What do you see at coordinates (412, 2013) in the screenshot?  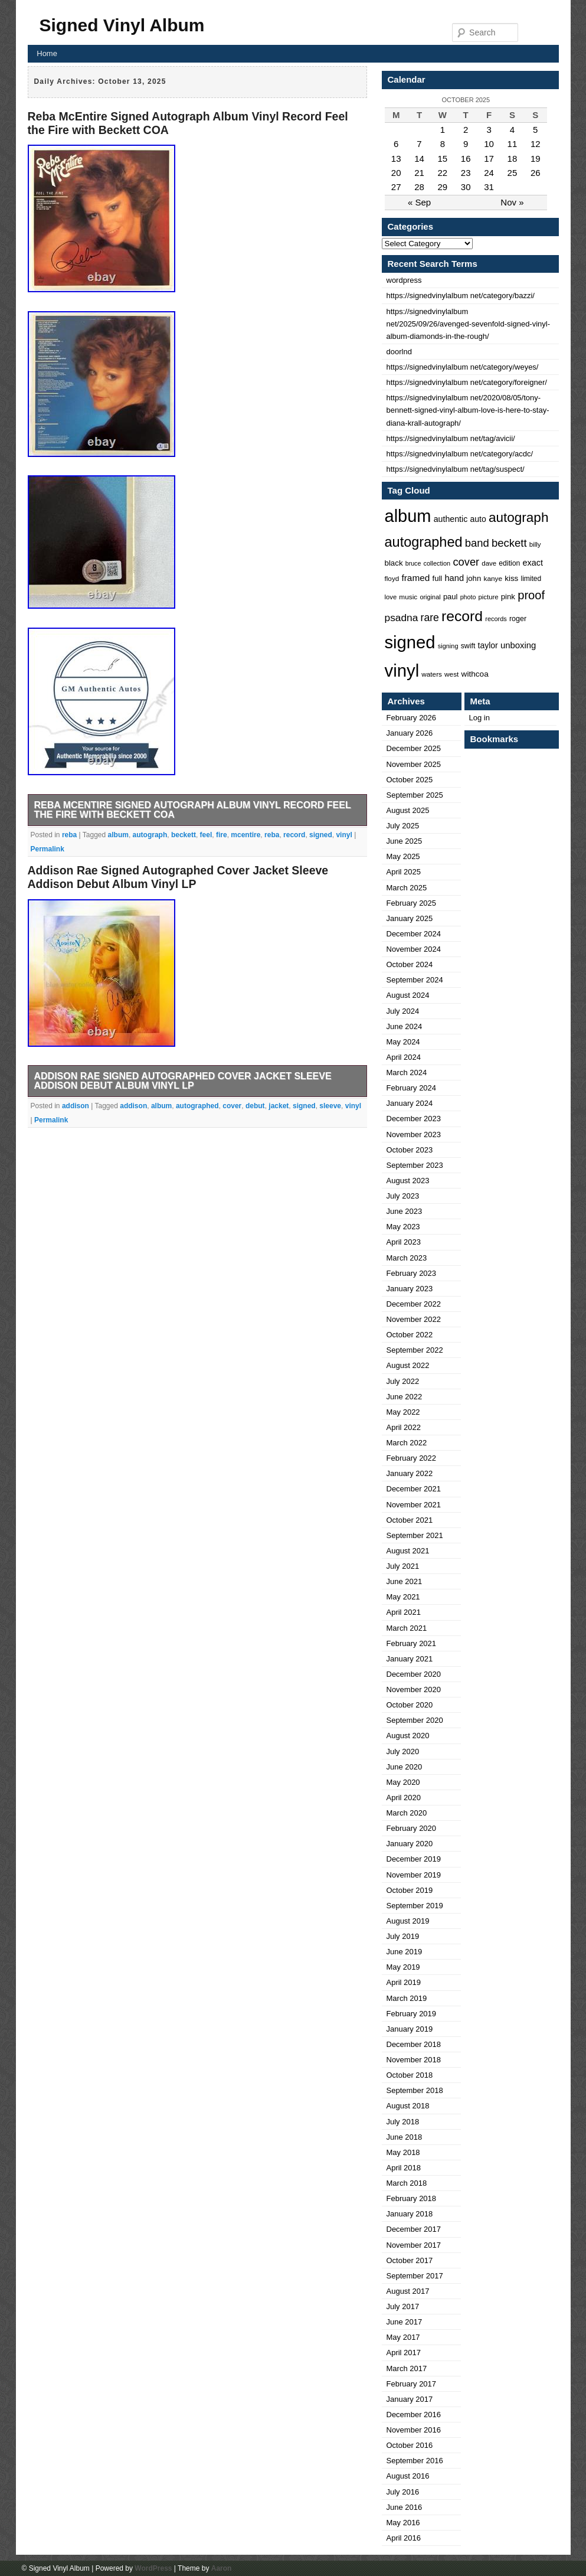 I see `February 2019` at bounding box center [412, 2013].